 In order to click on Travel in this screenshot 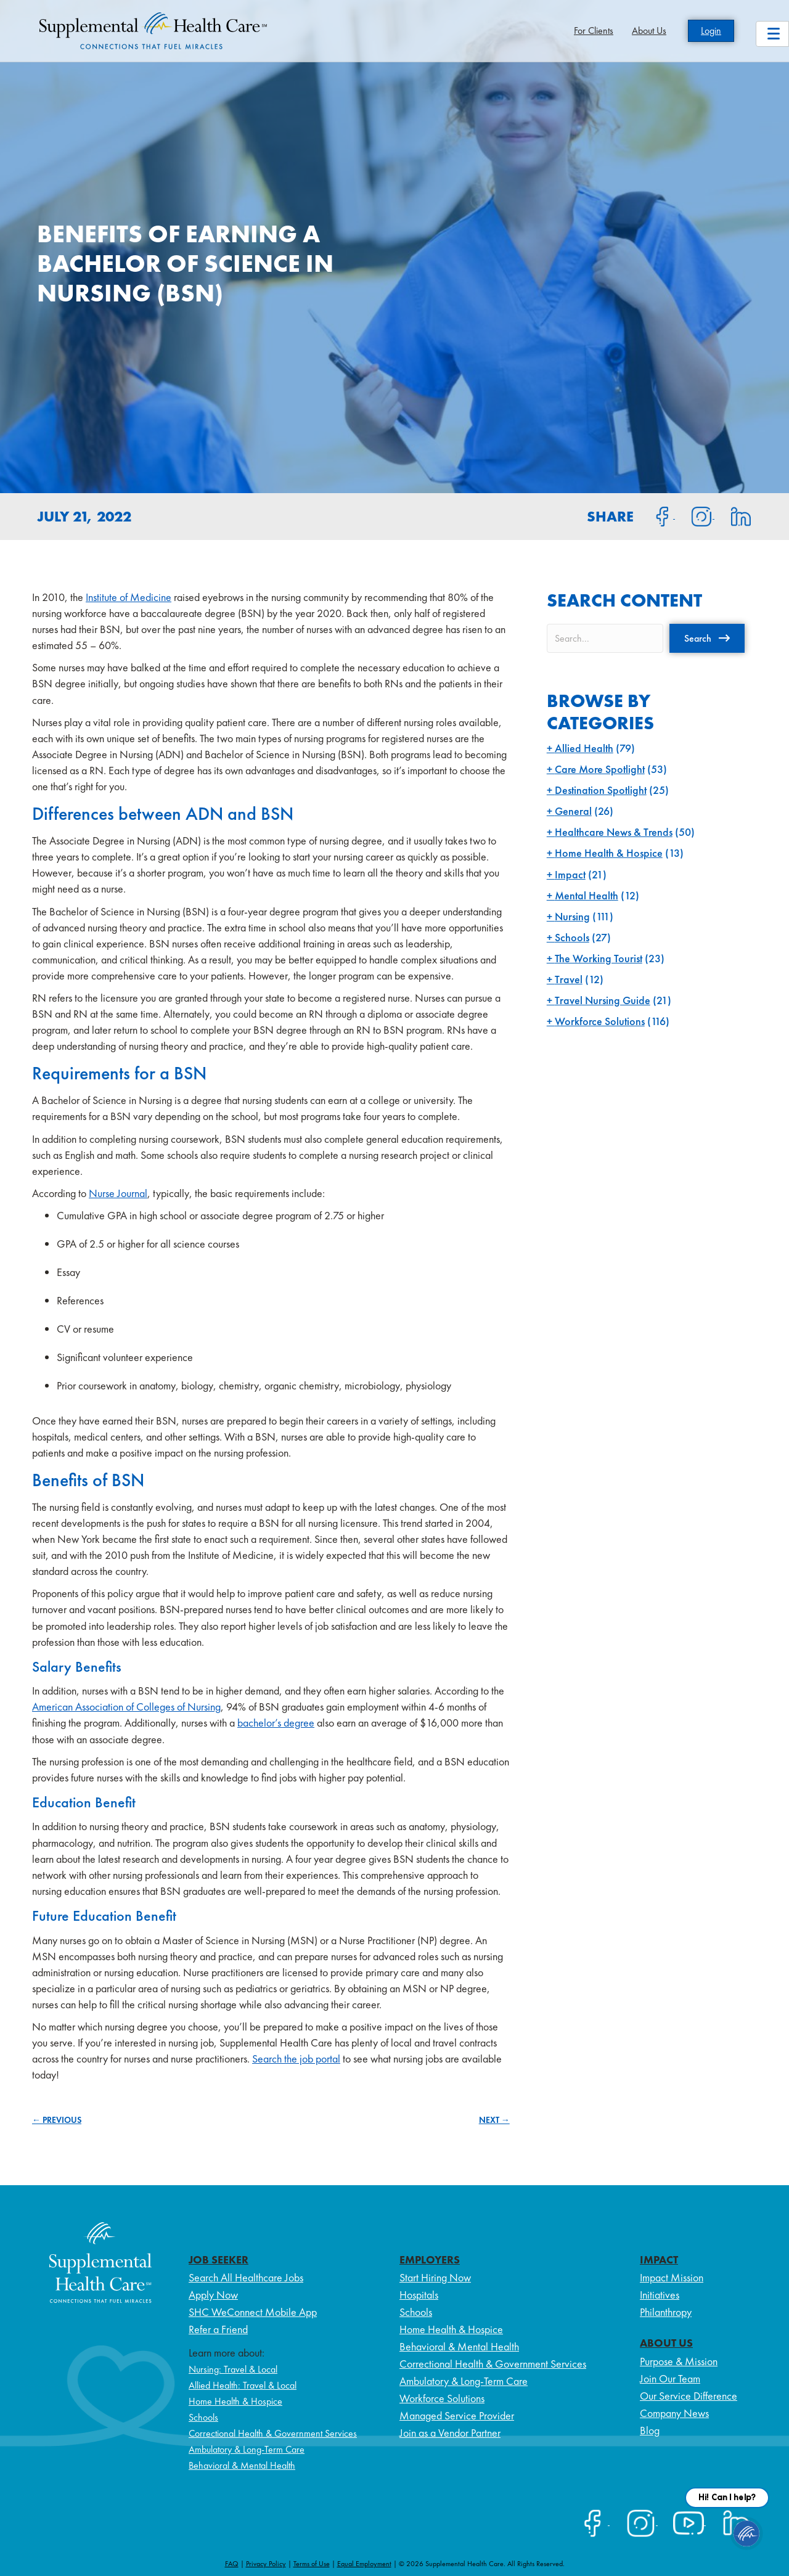, I will do `click(569, 979)`.